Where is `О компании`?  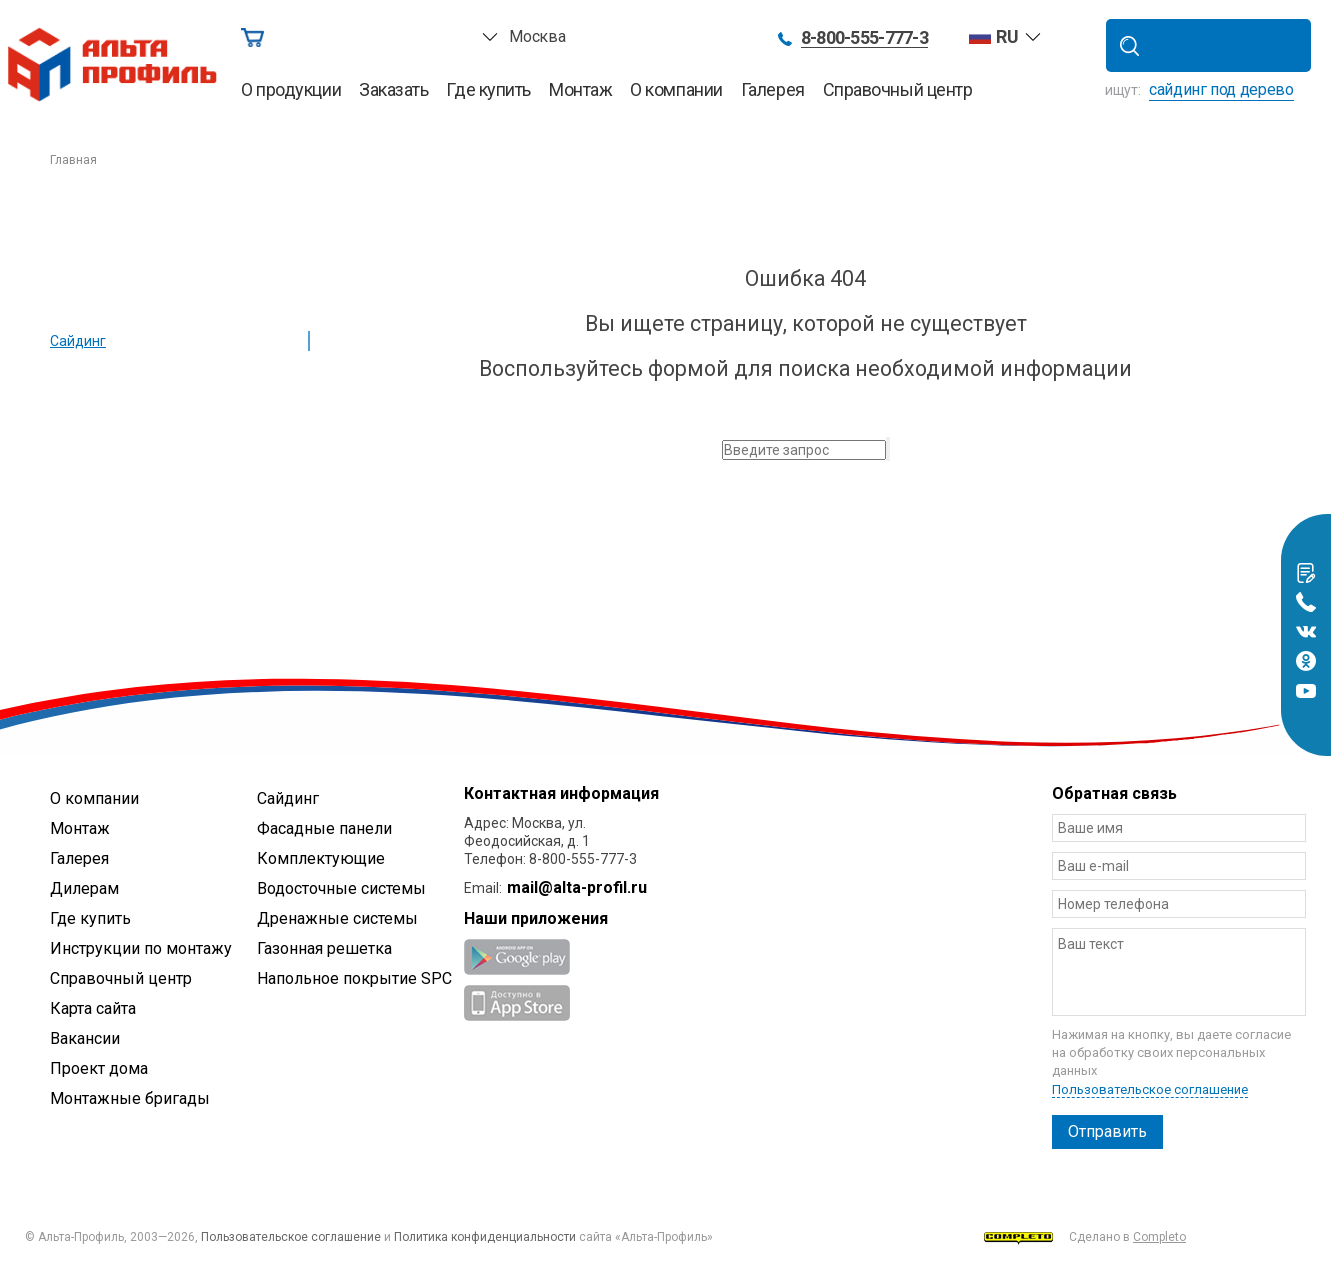 О компании is located at coordinates (676, 90).